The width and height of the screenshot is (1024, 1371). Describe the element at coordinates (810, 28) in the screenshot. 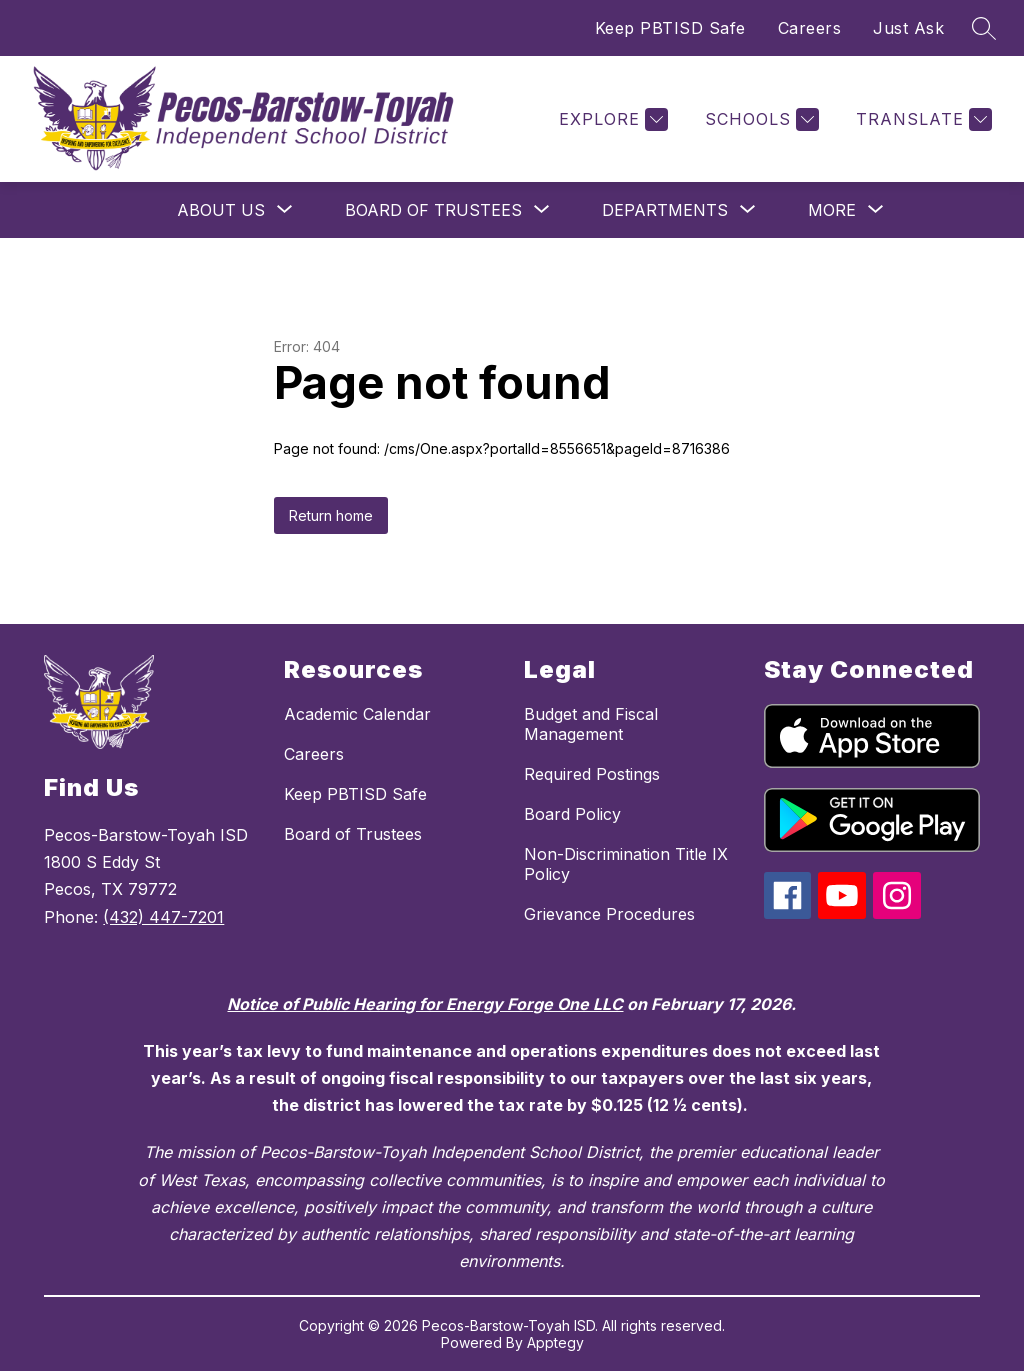

I see `Careers` at that location.